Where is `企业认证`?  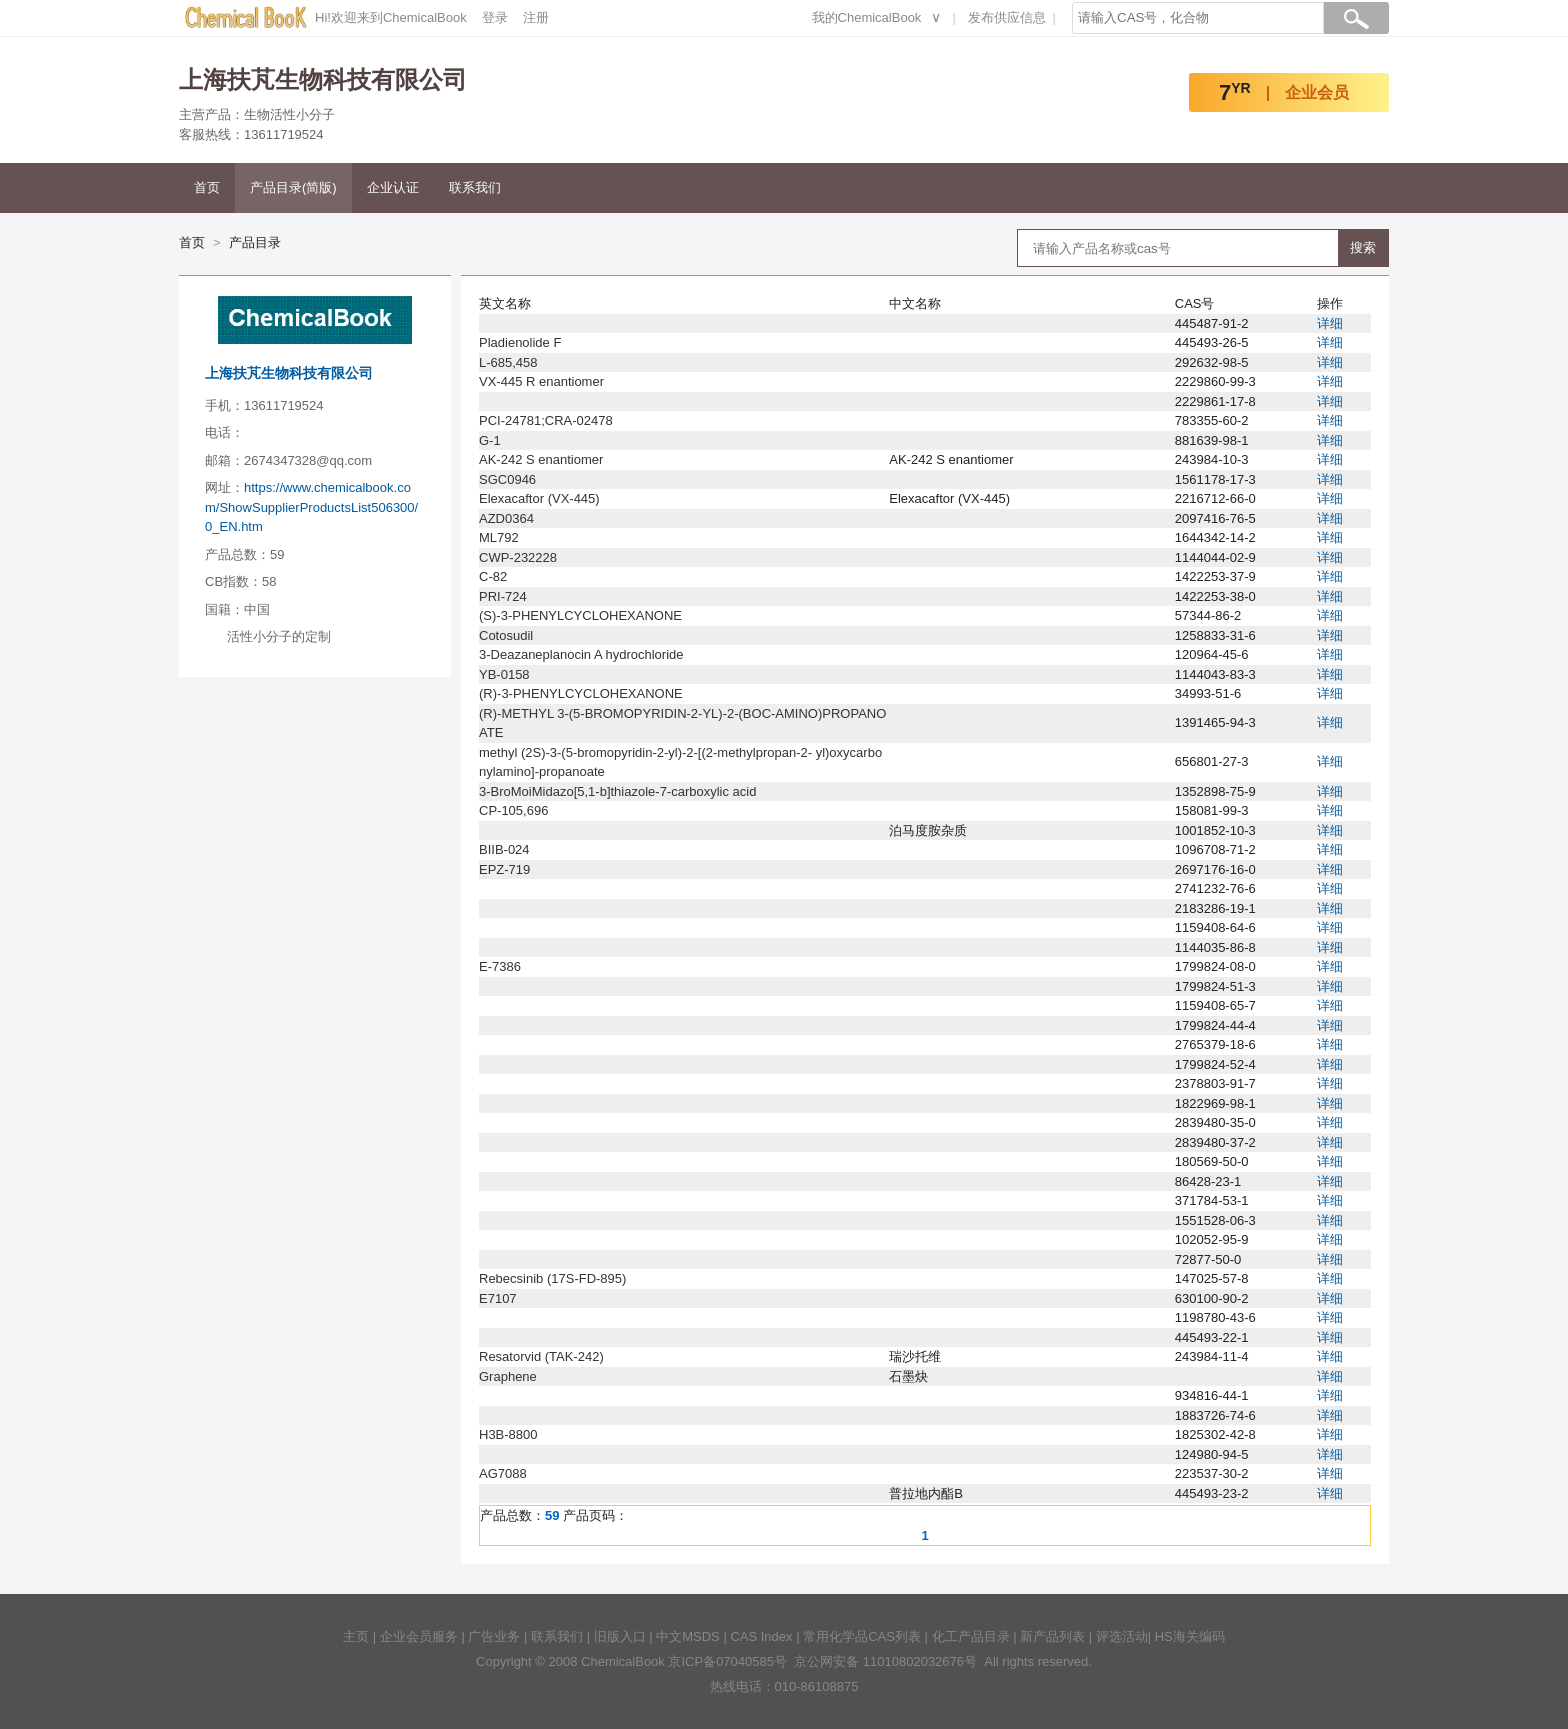
企业认证 is located at coordinates (393, 187).